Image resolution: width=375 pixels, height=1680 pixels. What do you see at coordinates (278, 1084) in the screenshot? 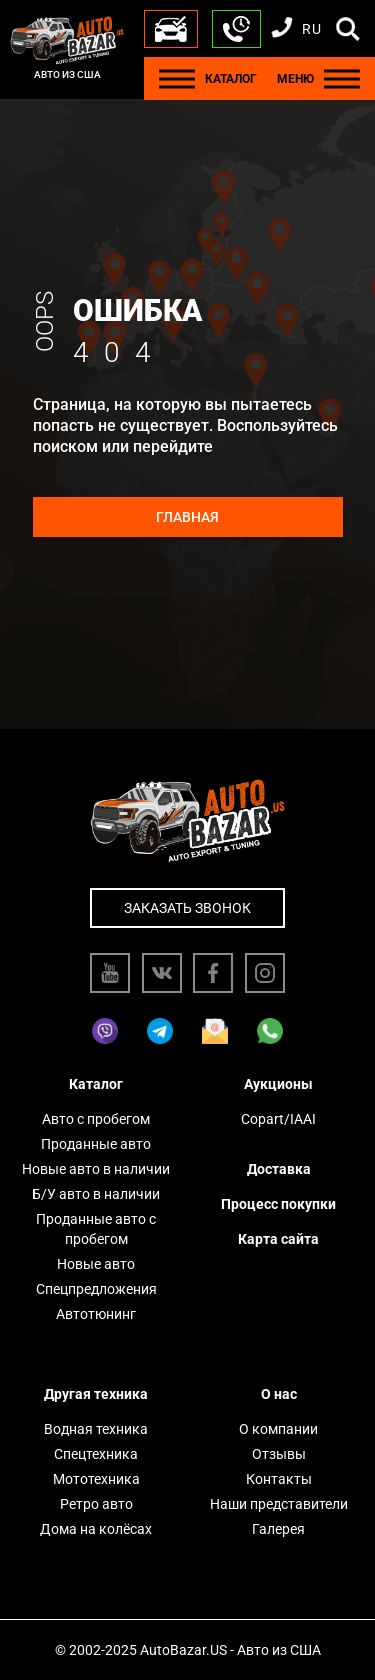
I see `Аукционы` at bounding box center [278, 1084].